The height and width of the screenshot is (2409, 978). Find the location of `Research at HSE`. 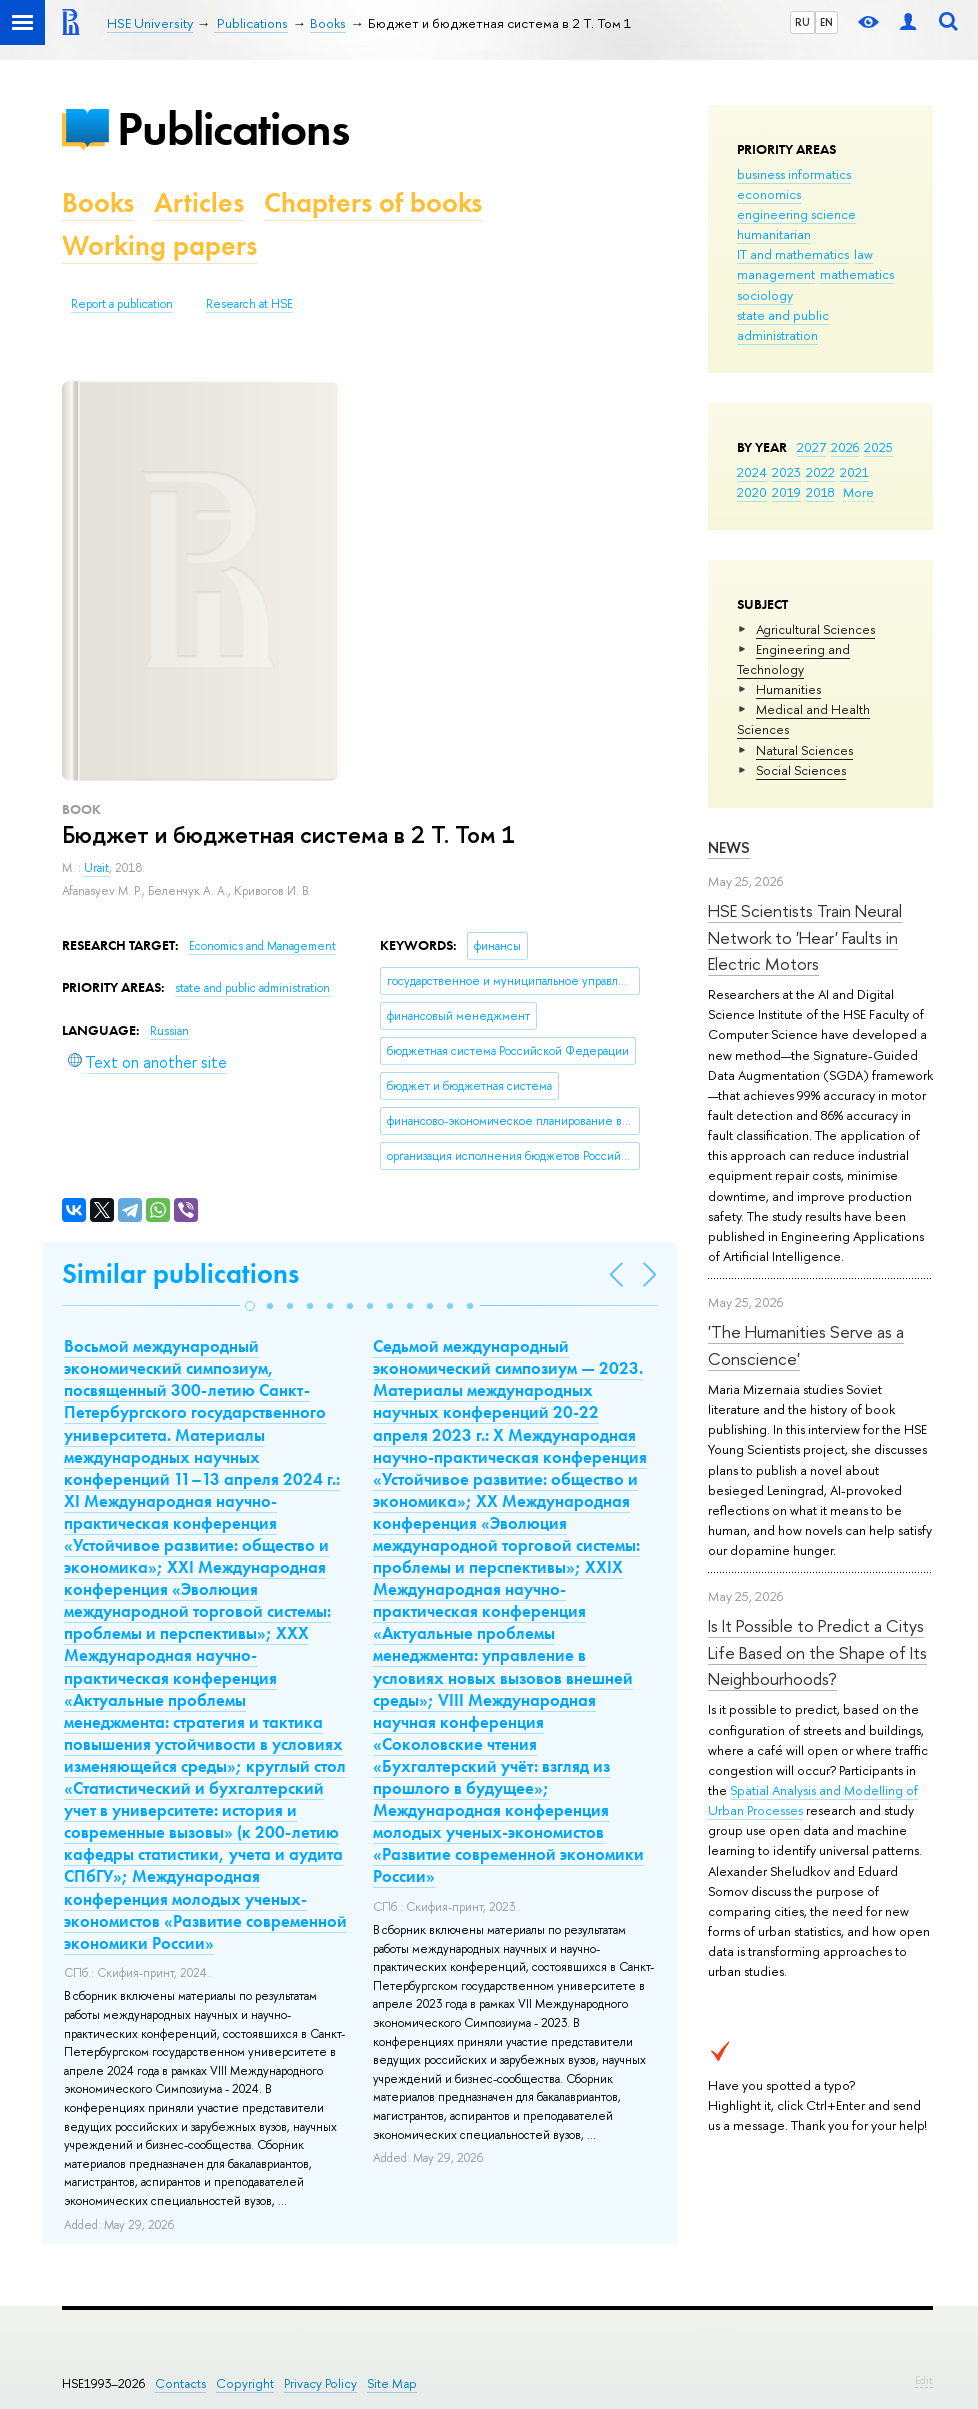

Research at HSE is located at coordinates (249, 304).